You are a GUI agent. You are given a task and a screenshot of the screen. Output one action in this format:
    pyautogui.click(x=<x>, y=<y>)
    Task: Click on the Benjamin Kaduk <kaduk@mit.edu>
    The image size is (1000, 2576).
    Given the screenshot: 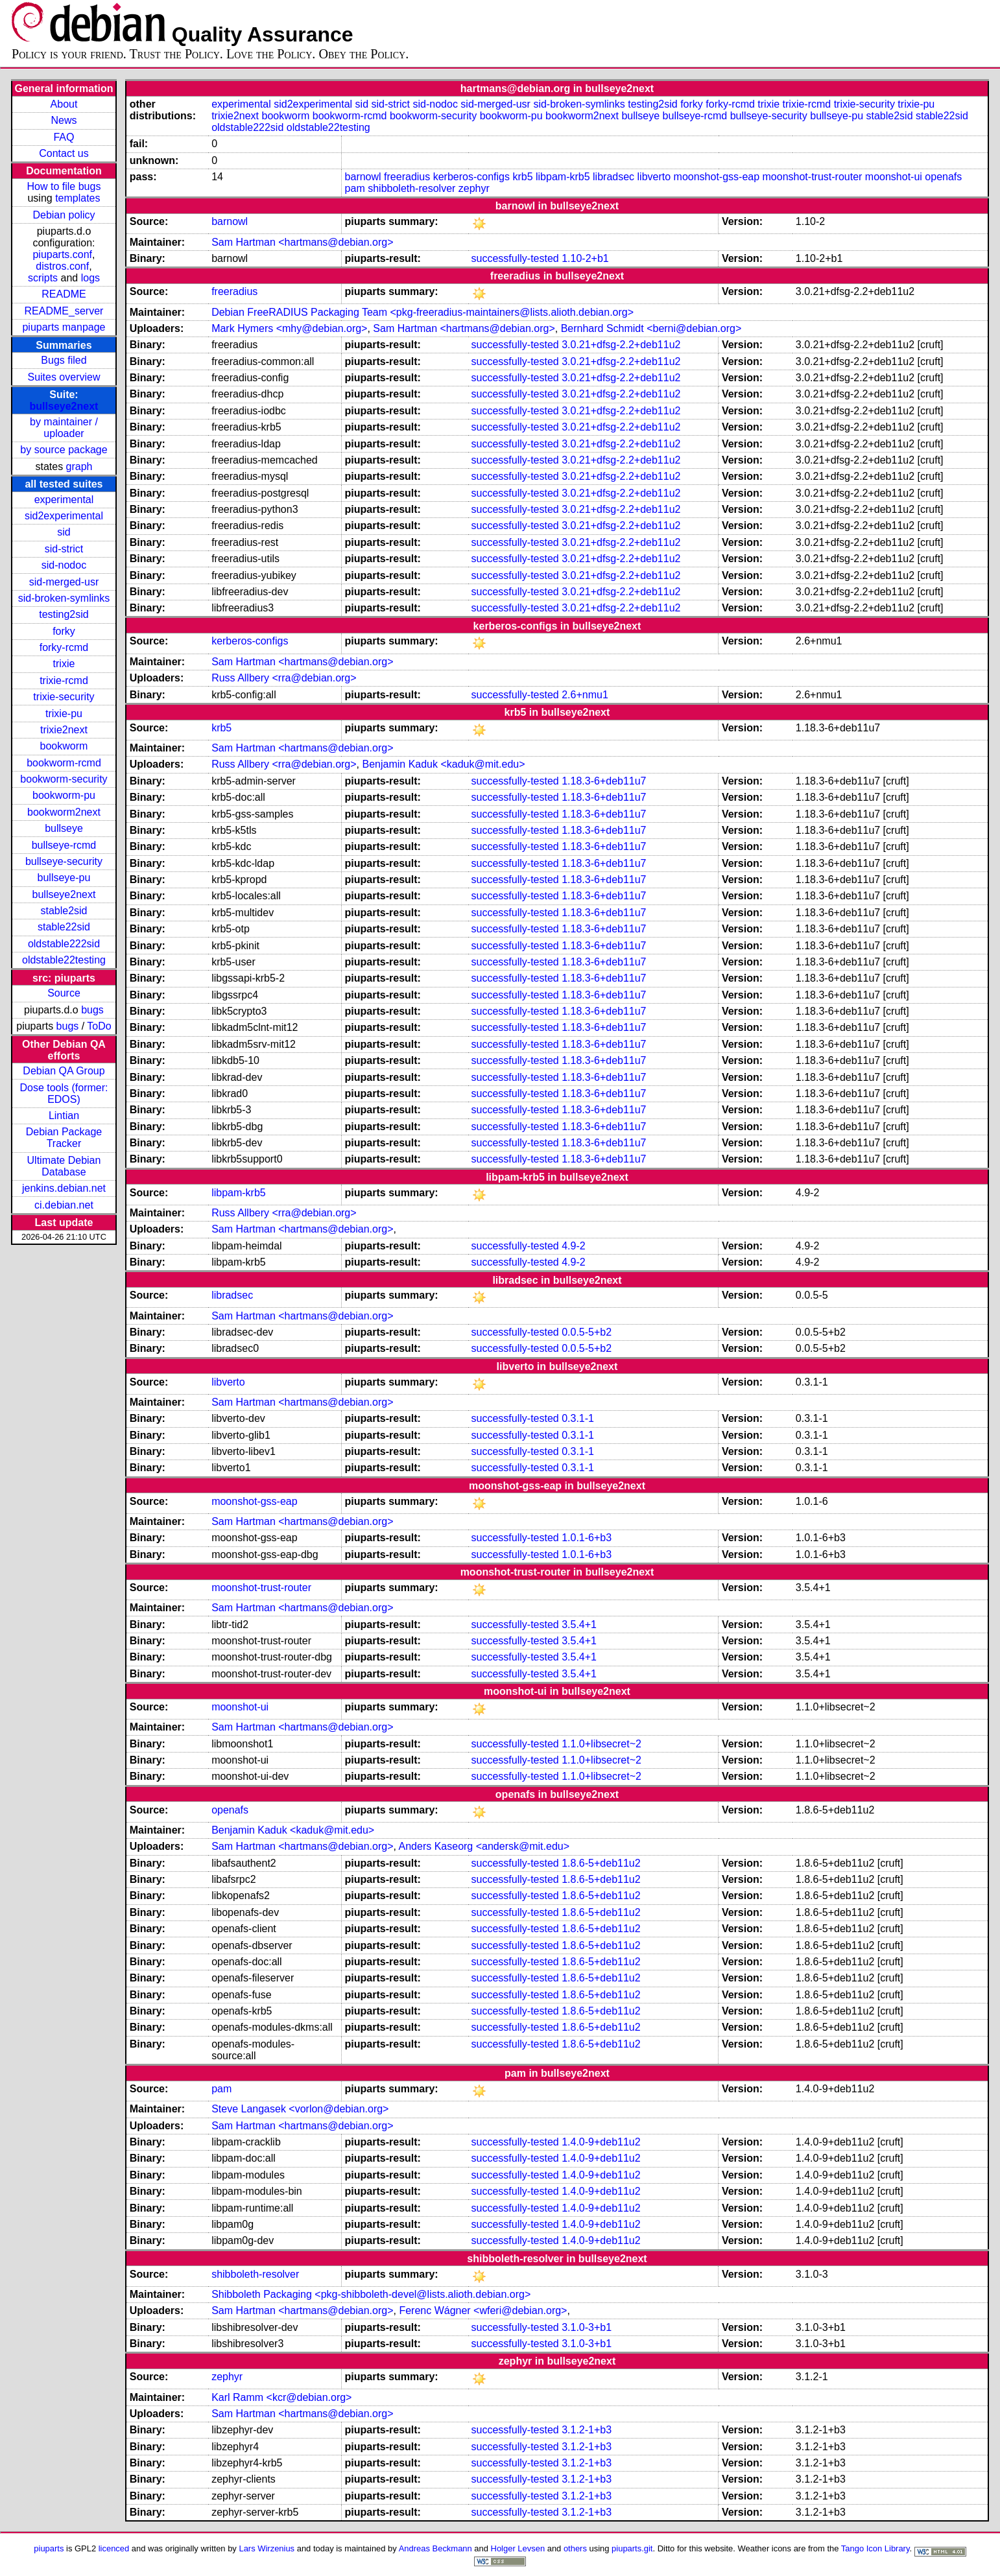 What is the action you would take?
    pyautogui.click(x=443, y=764)
    